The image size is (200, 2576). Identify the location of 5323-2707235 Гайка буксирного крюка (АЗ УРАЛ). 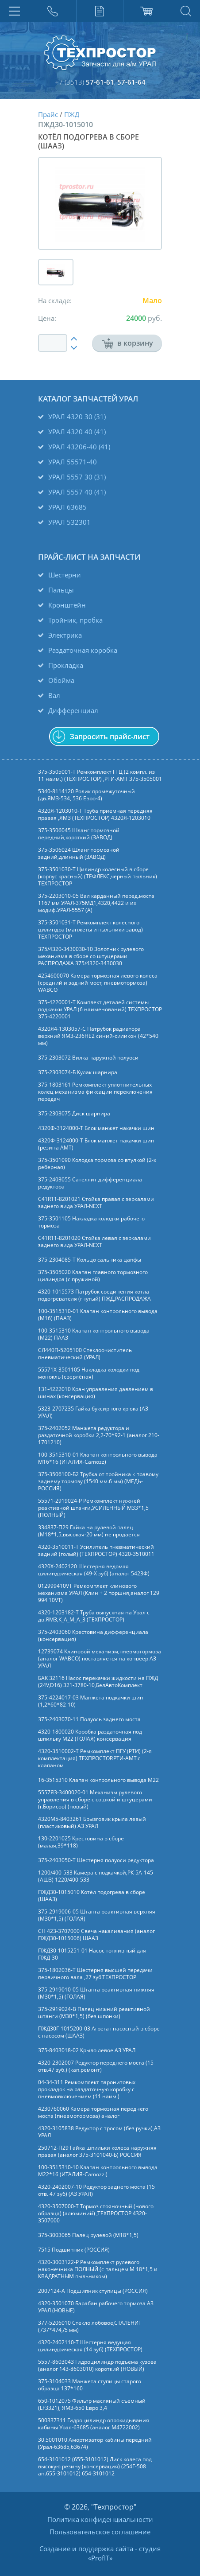
(93, 1412).